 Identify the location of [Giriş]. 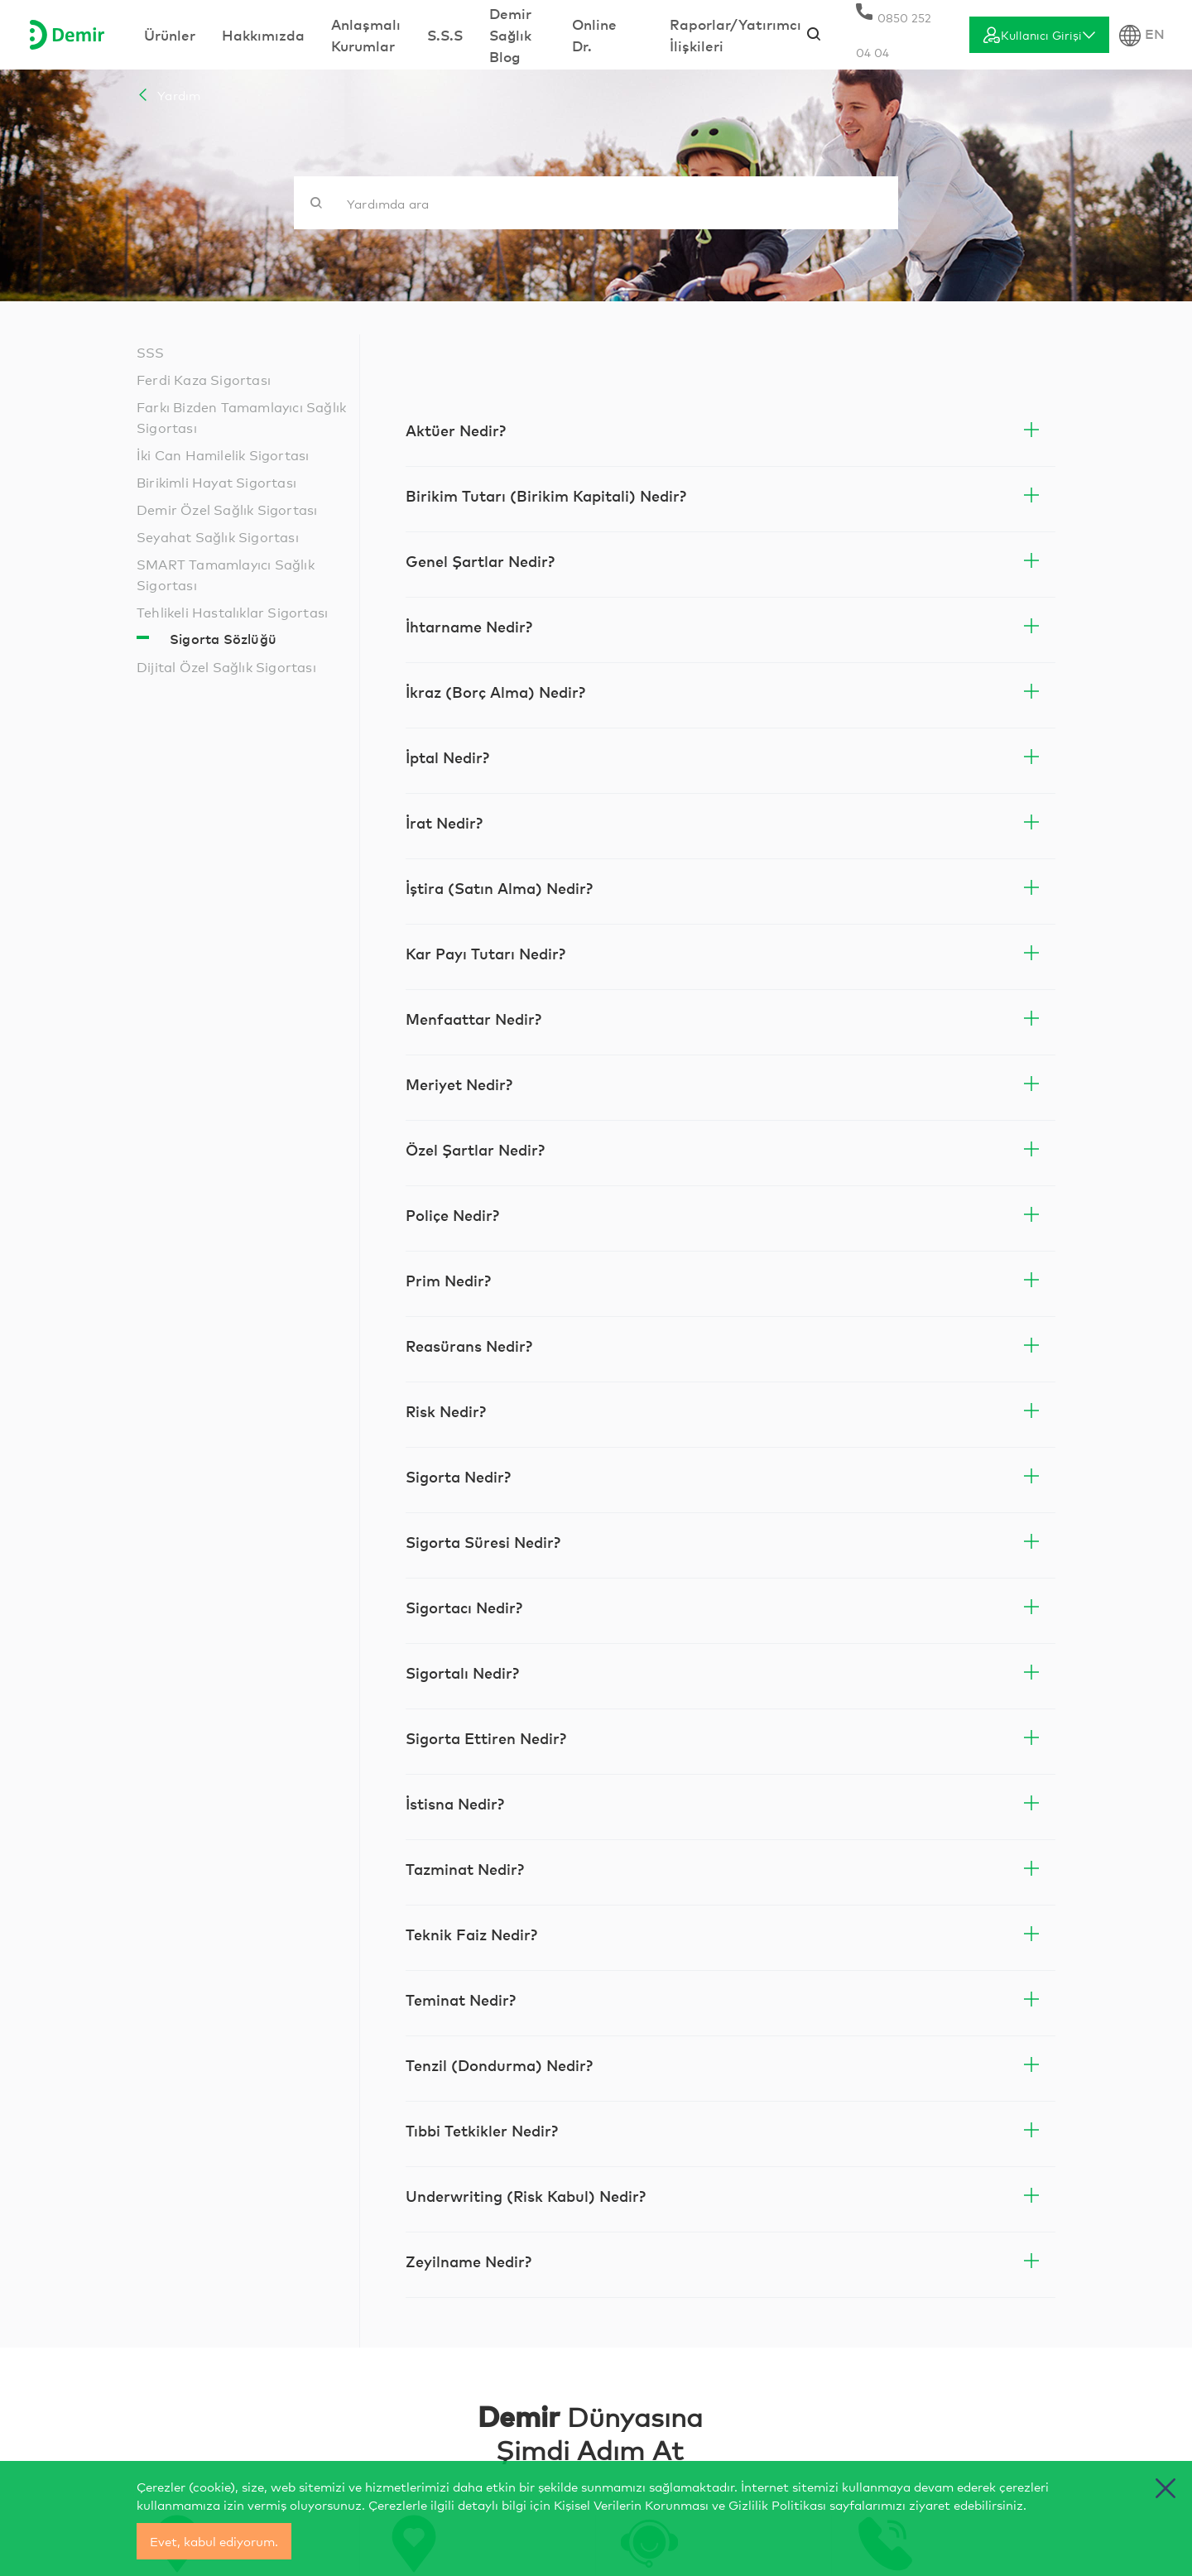
(1039, 35).